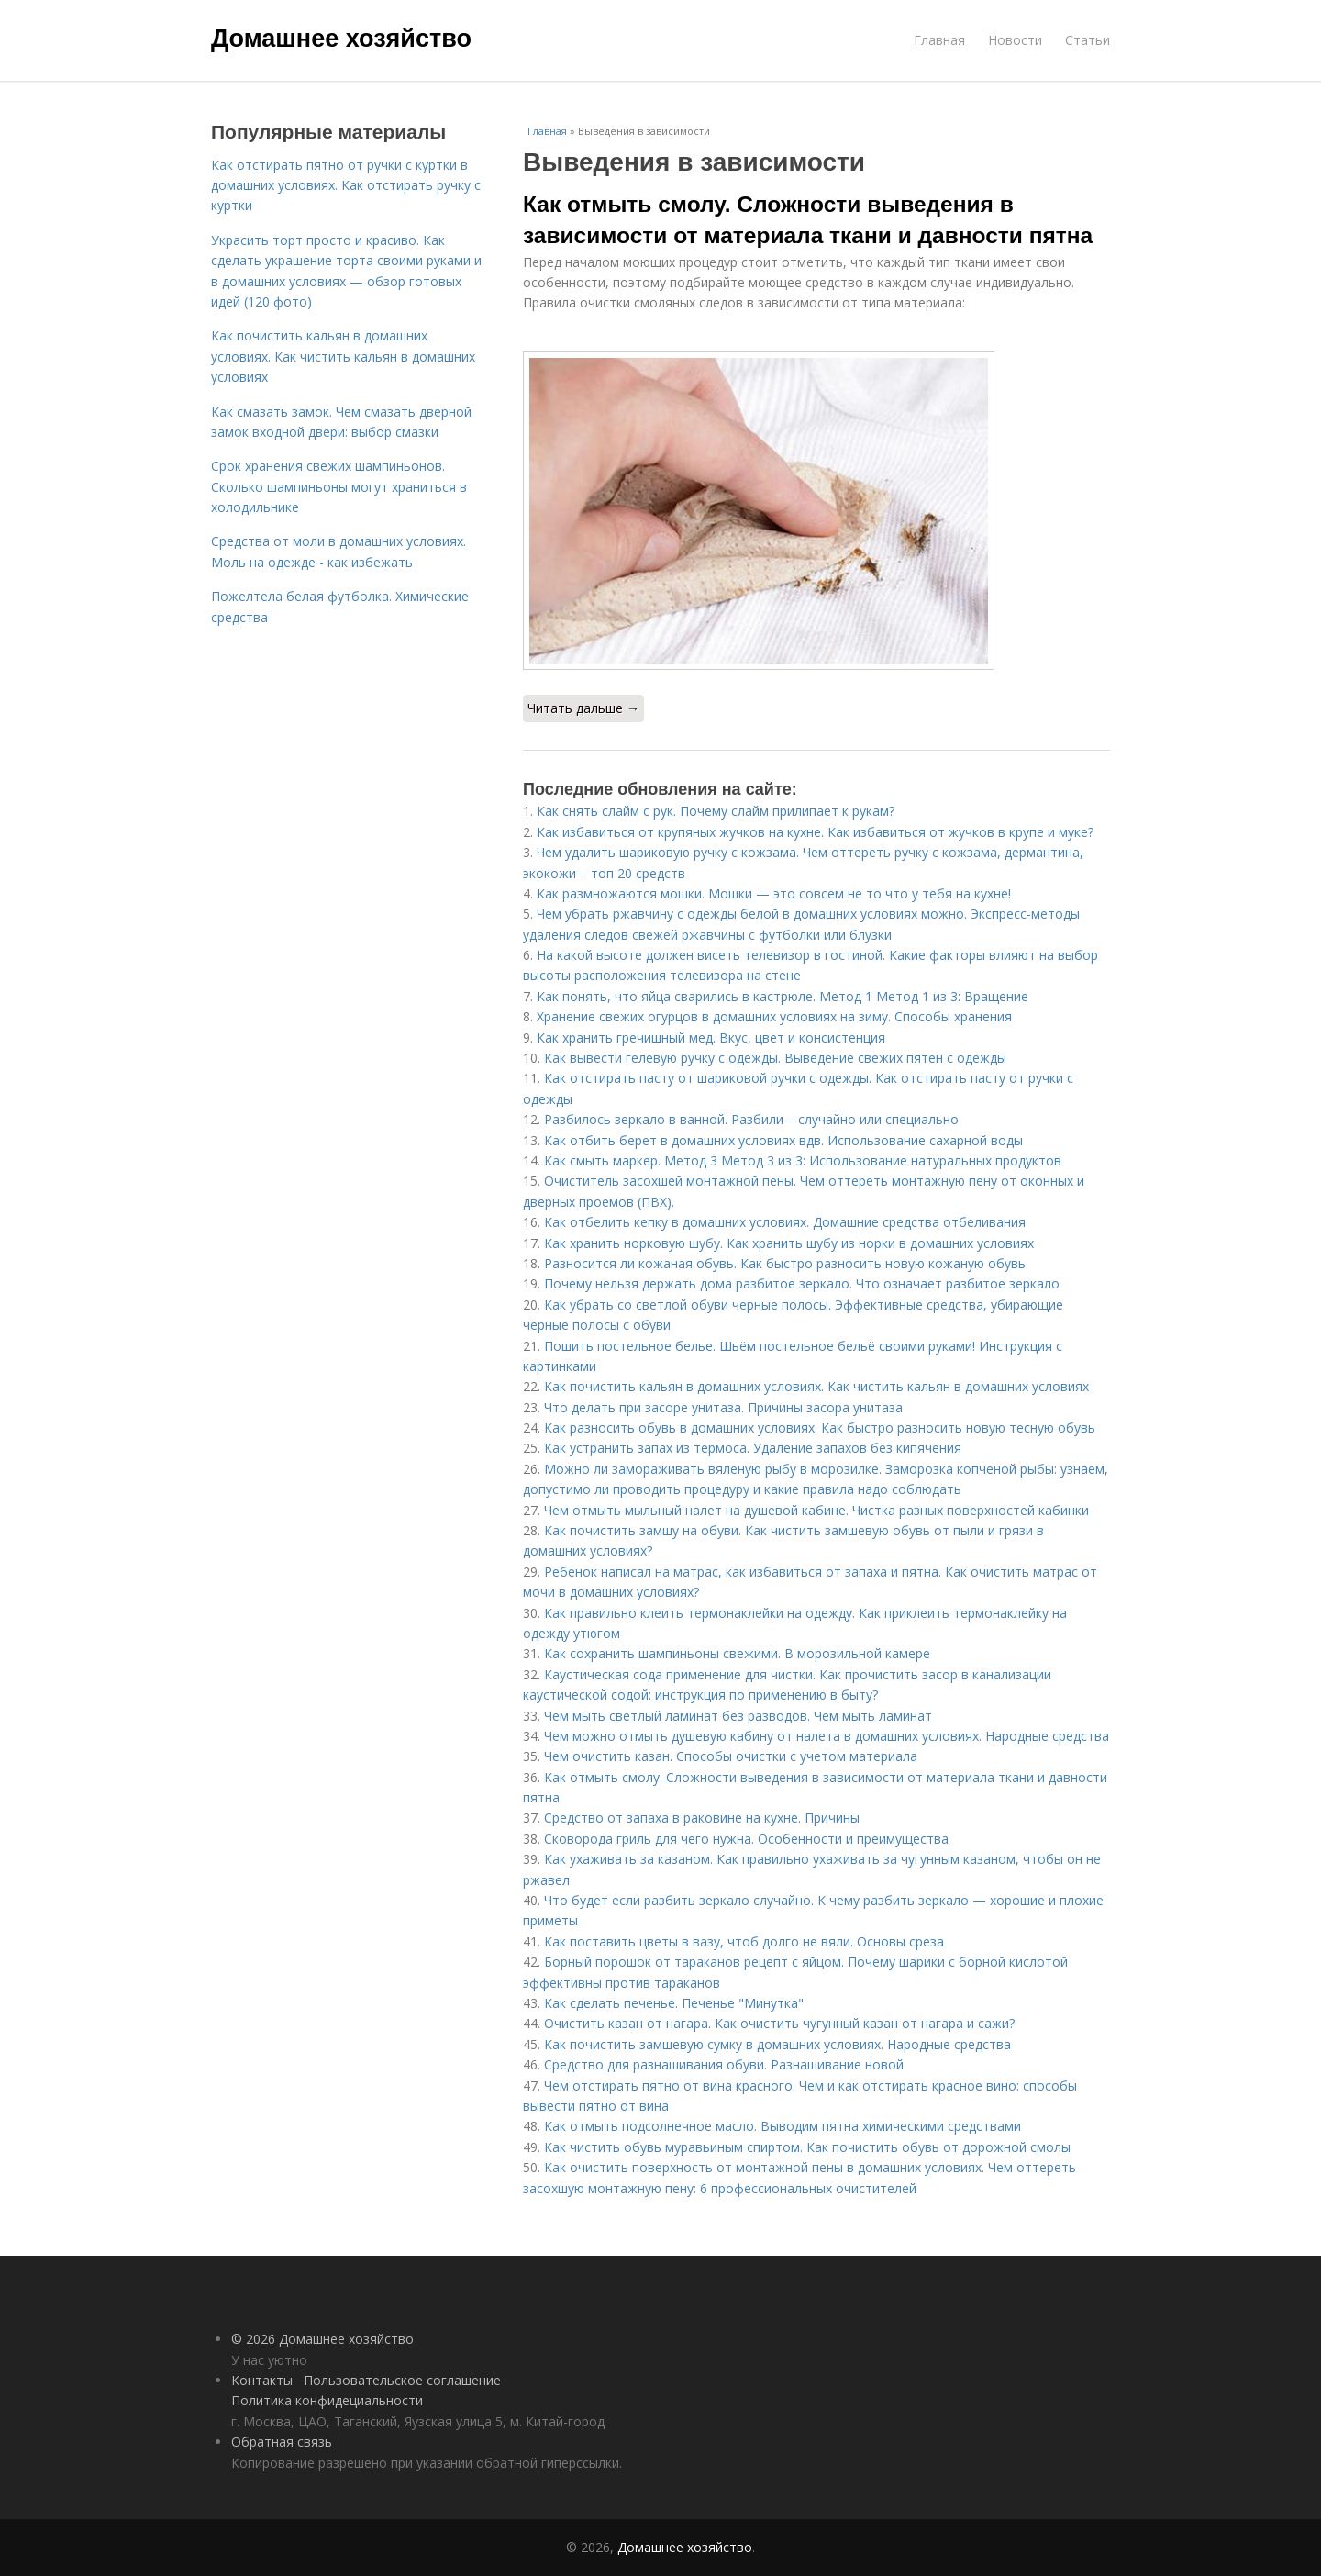 The image size is (1321, 2576). I want to click on Чем мыть светлый ламинат без разводов. Чем мыть ламинат, so click(738, 1715).